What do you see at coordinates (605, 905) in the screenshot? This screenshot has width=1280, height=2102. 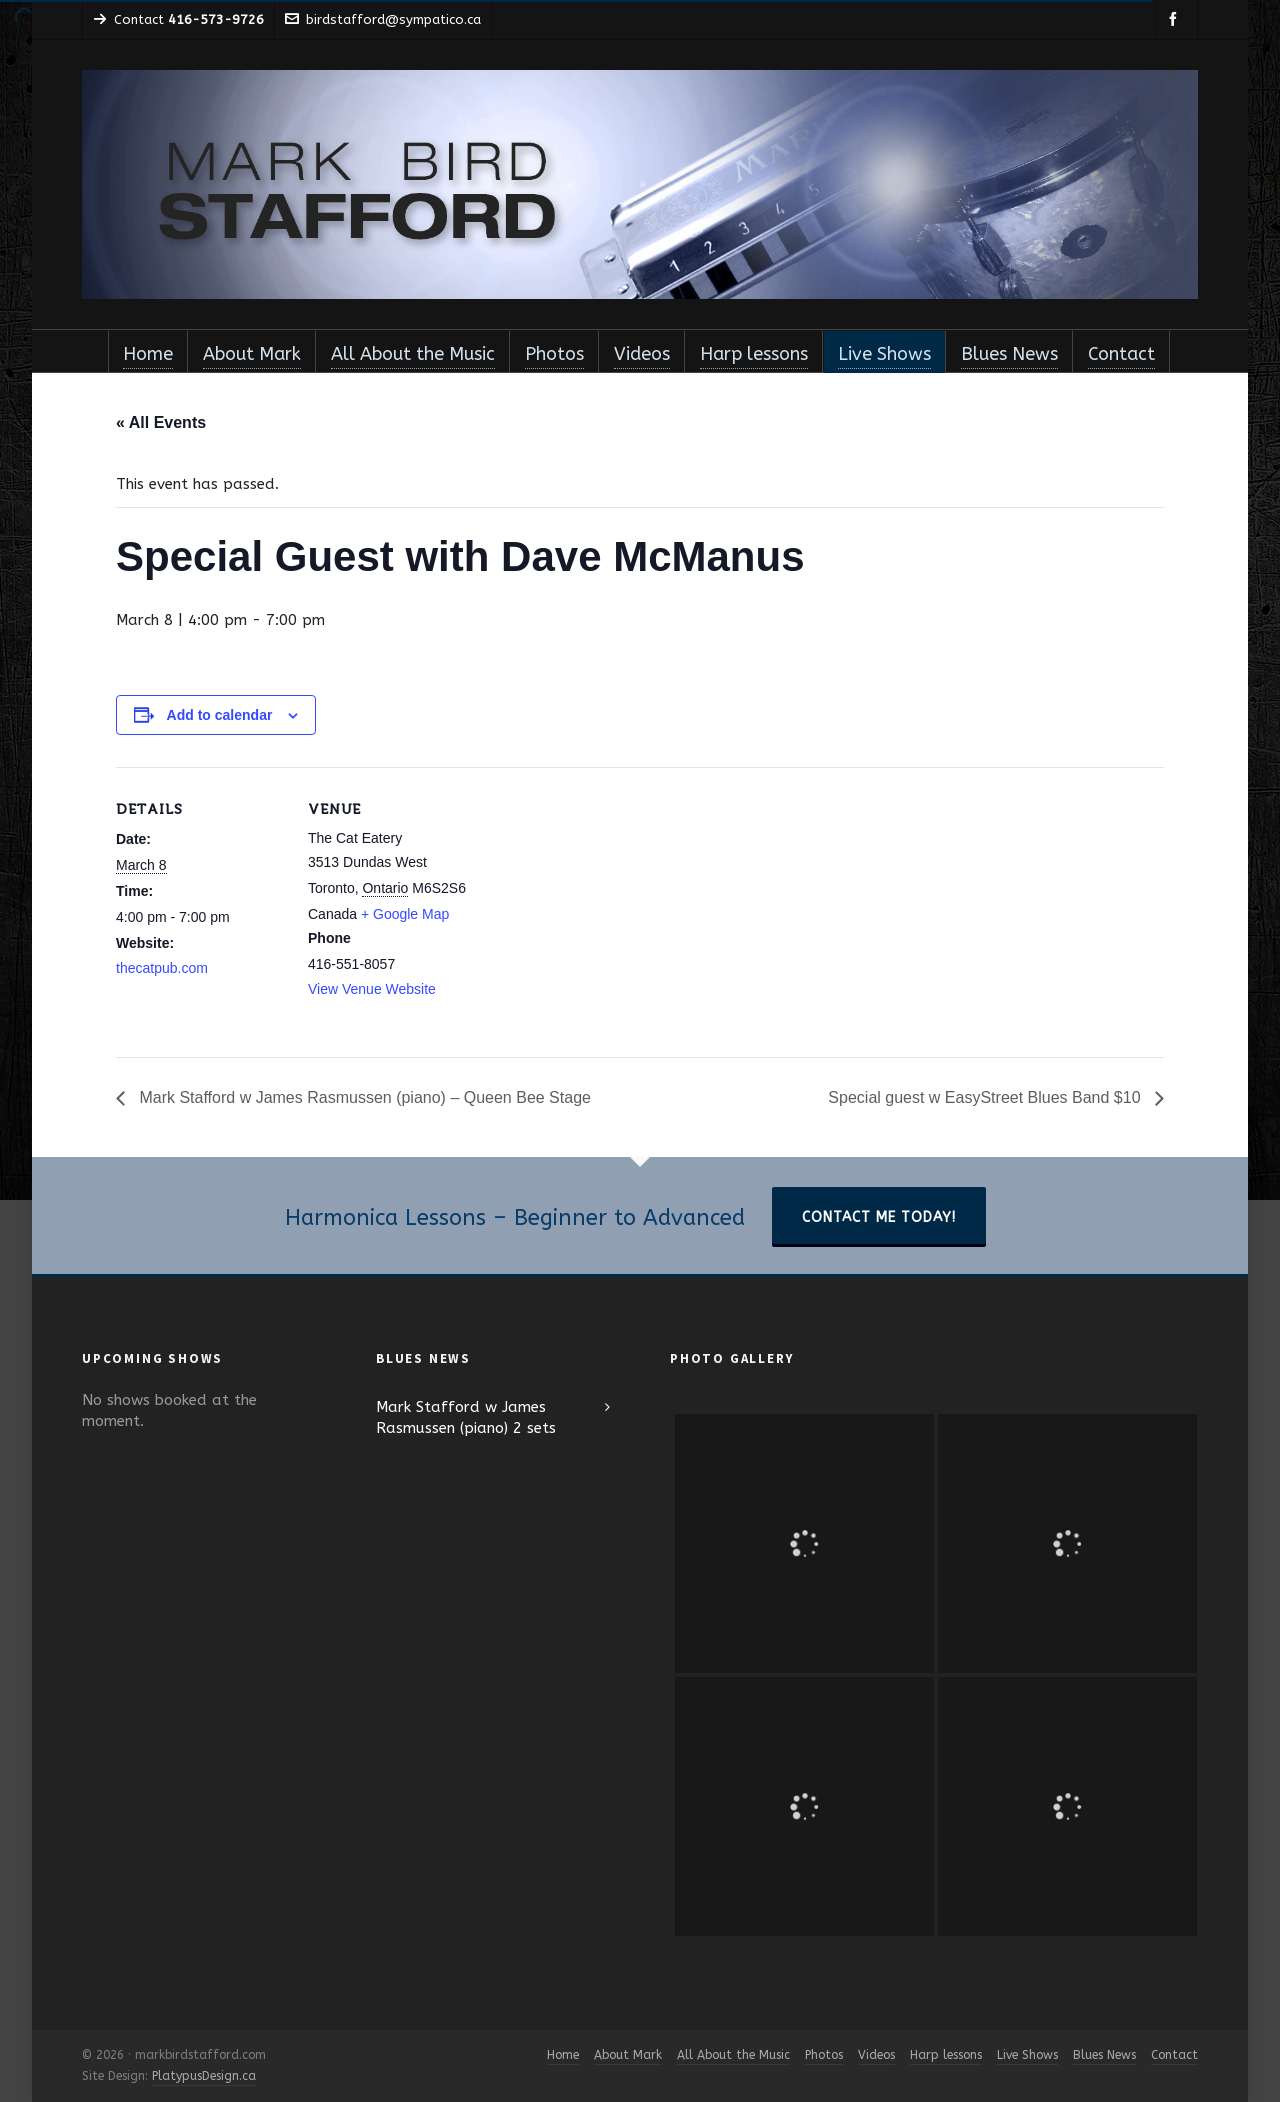 I see `[Venue location map]` at bounding box center [605, 905].